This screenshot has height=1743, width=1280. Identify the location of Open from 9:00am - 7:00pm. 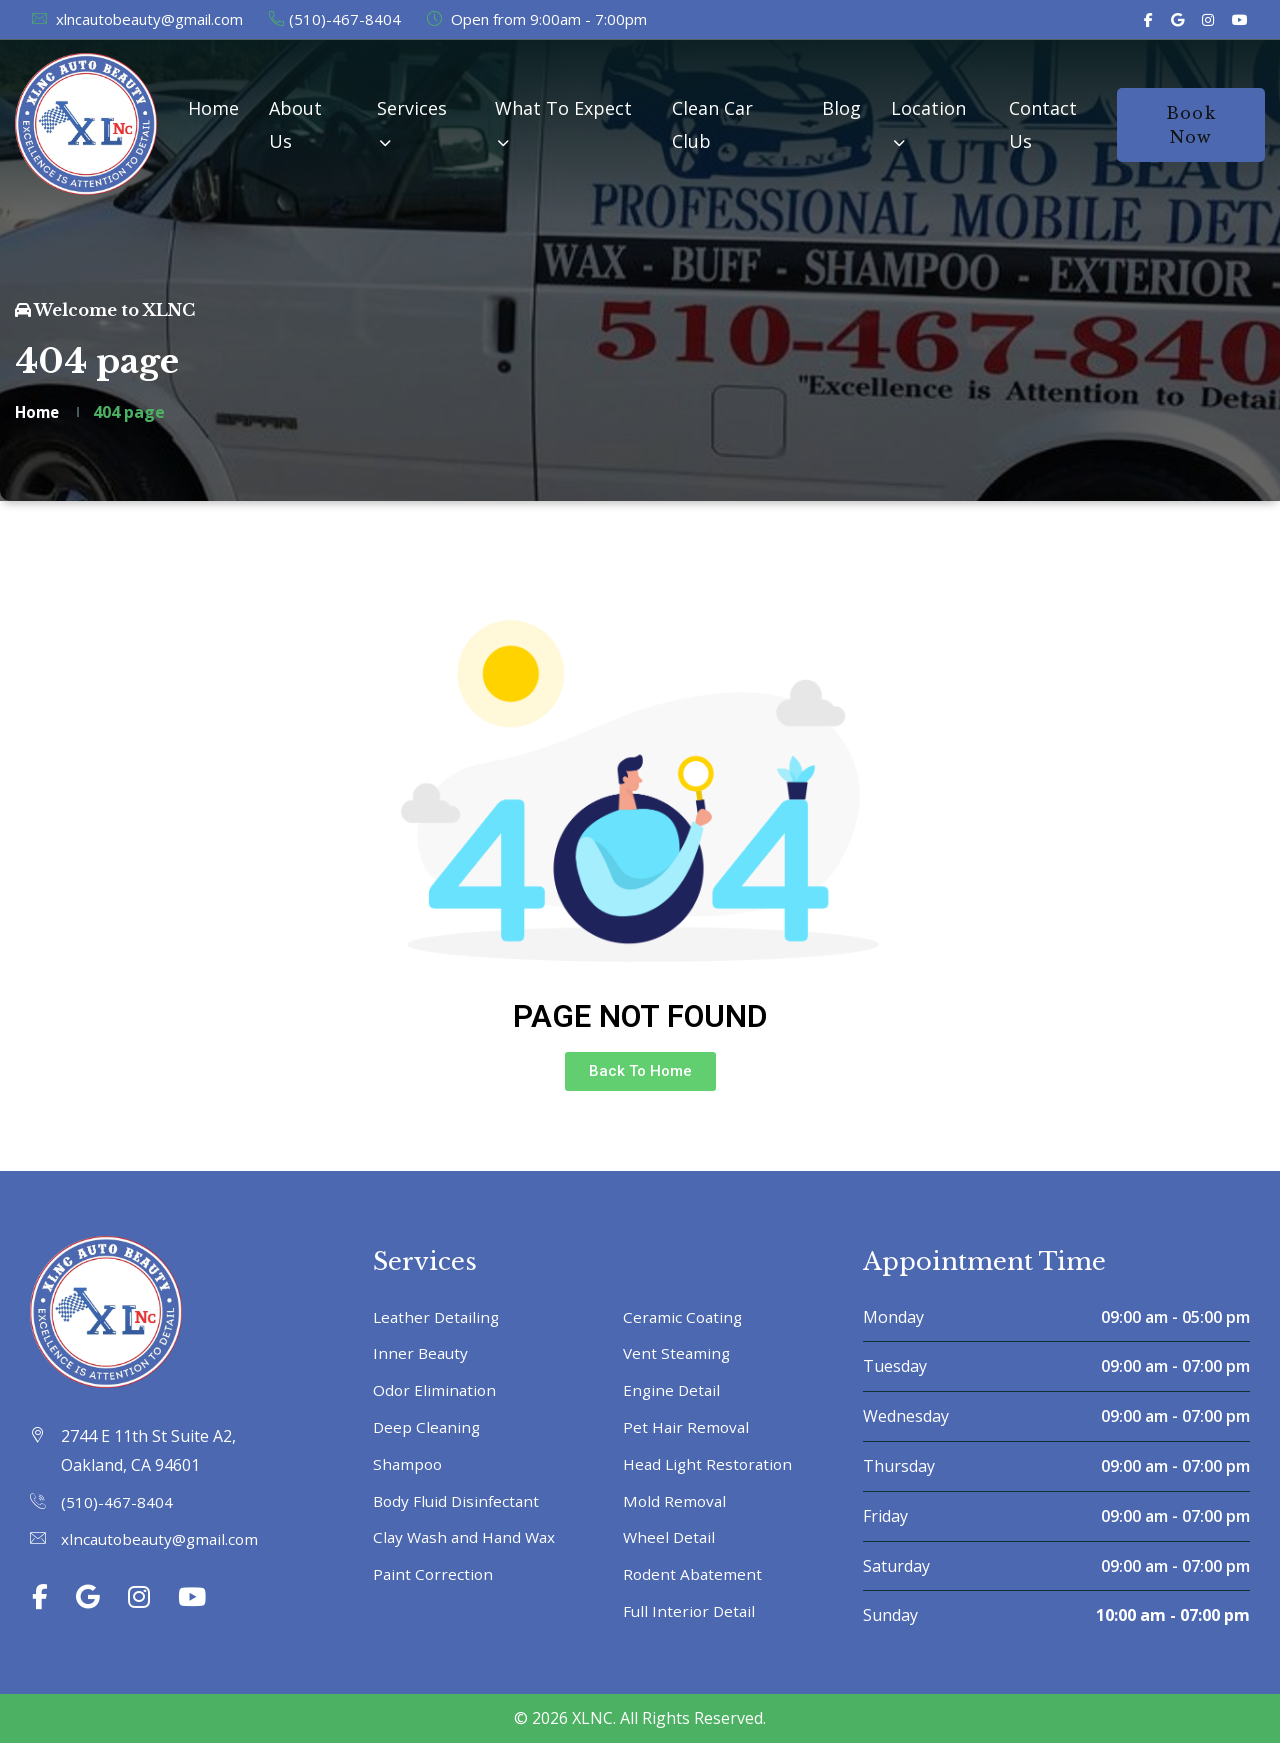
(536, 19).